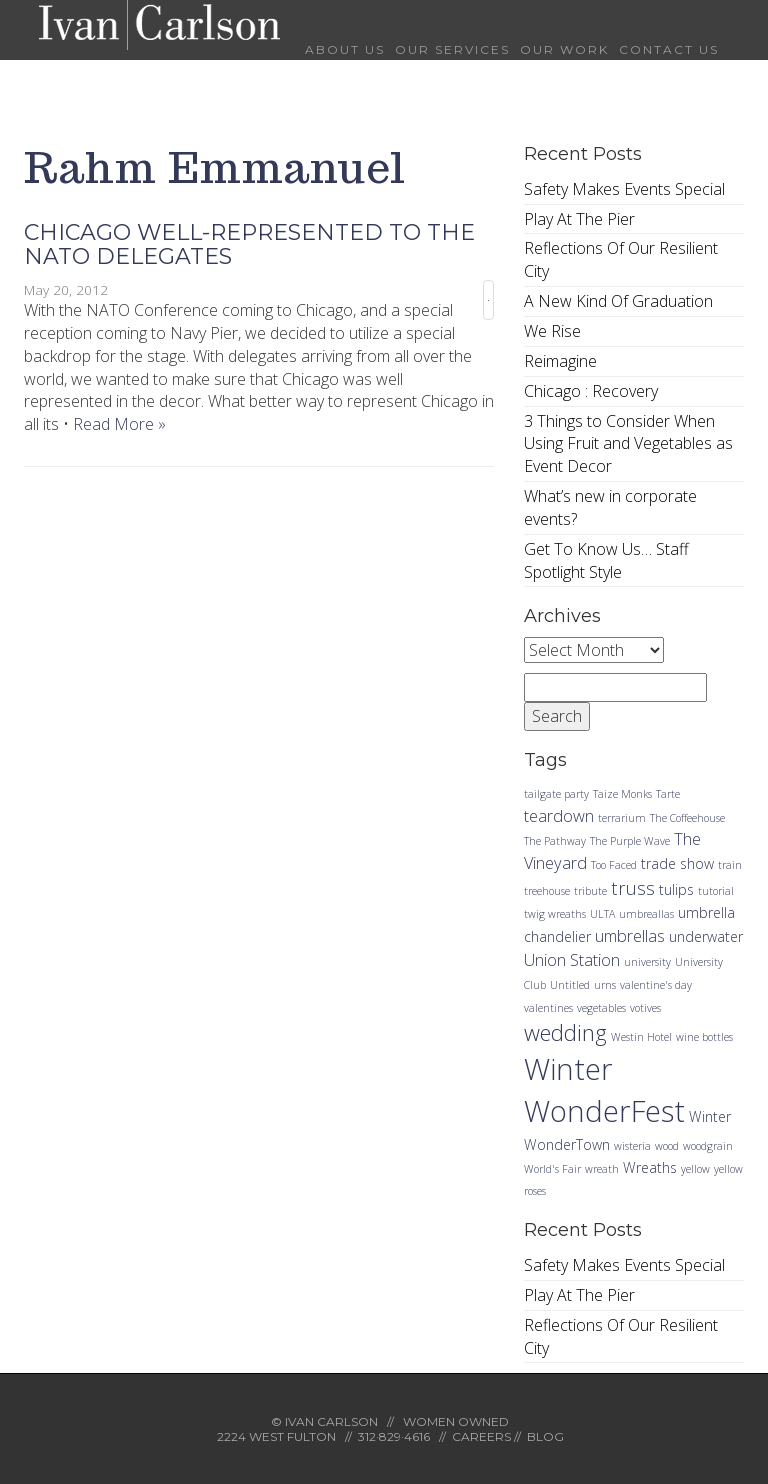 The image size is (768, 1484). Describe the element at coordinates (345, 49) in the screenshot. I see `About Us` at that location.